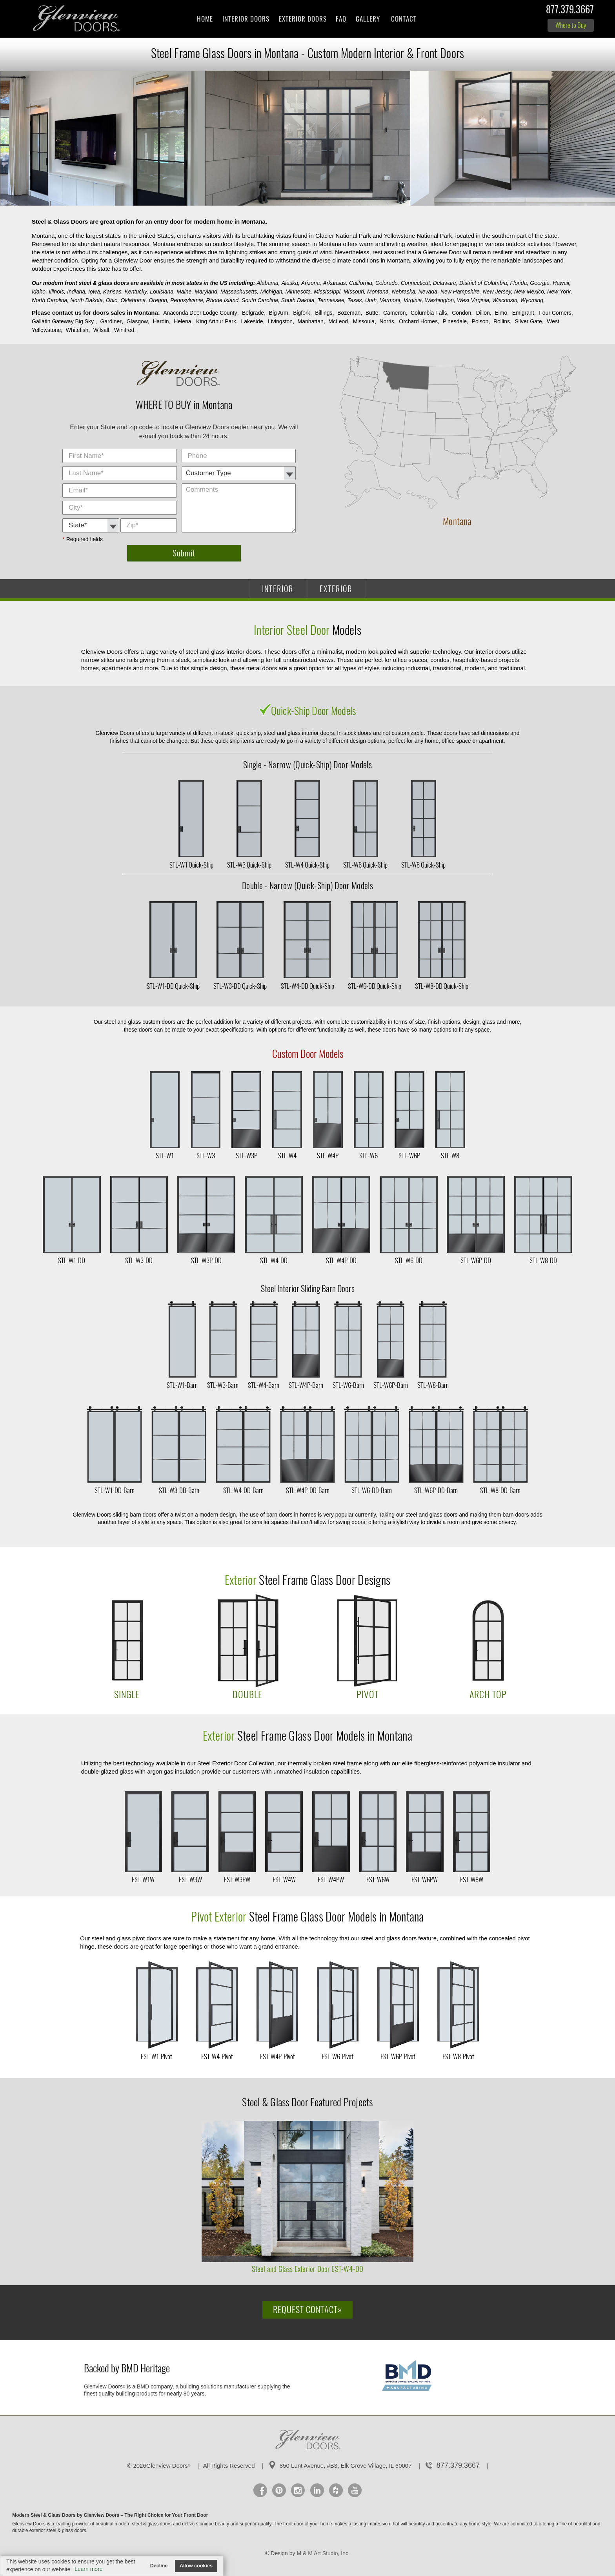 Image resolution: width=615 pixels, height=2576 pixels. Describe the element at coordinates (280, 321) in the screenshot. I see `Livingston` at that location.